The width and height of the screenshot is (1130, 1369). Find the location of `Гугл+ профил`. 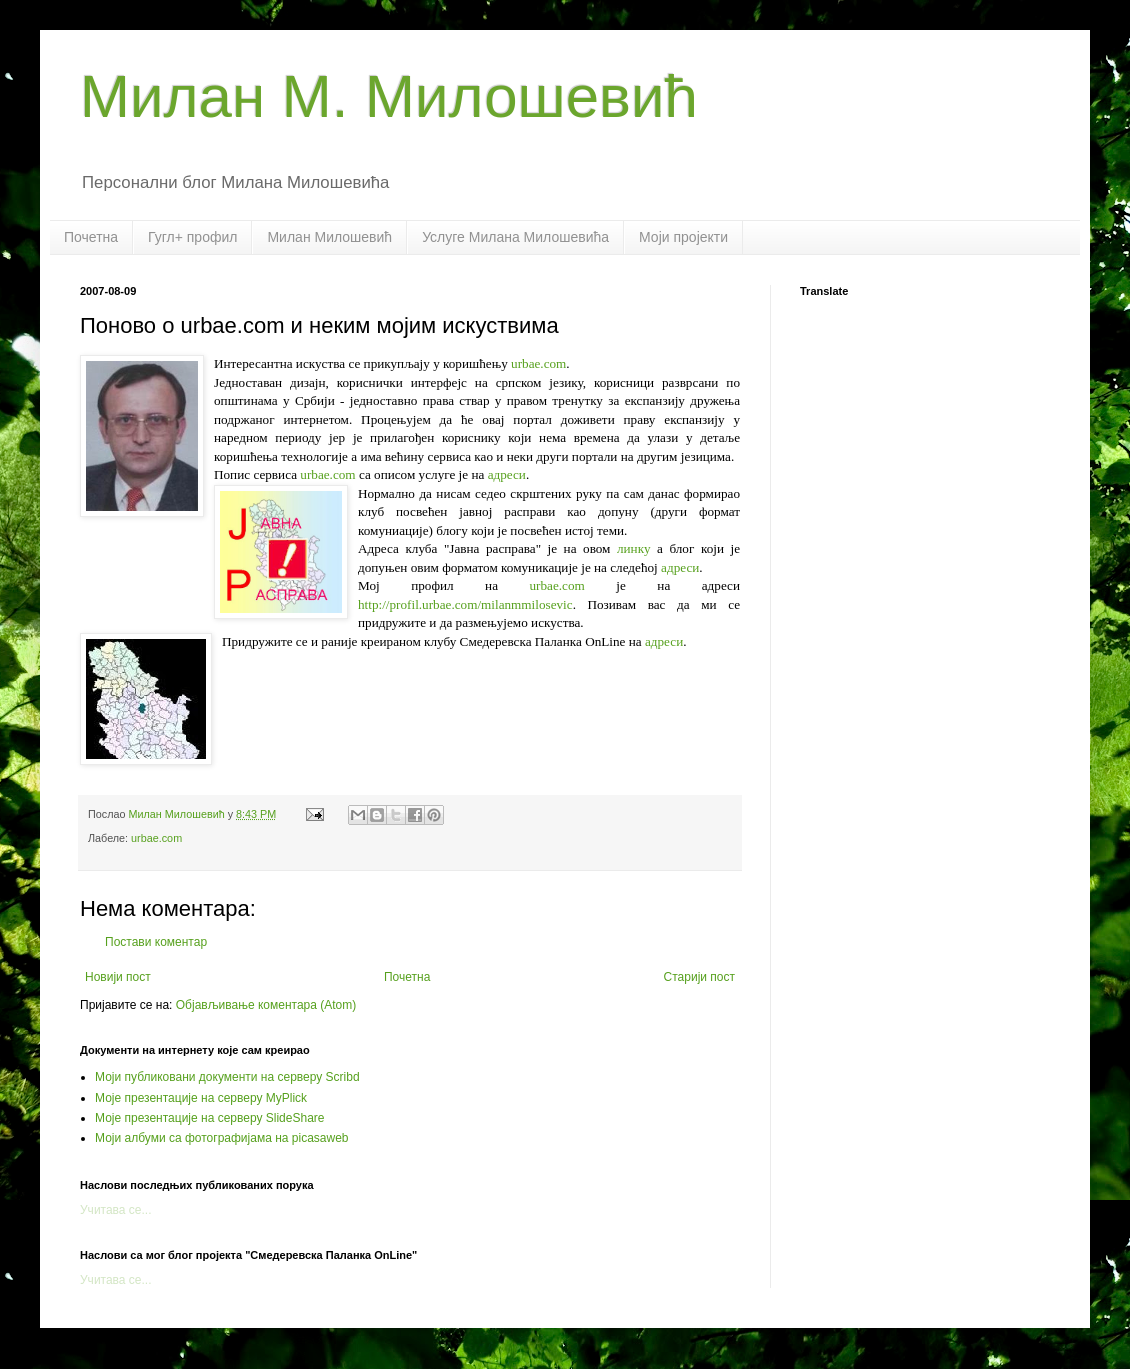

Гугл+ профил is located at coordinates (192, 237).